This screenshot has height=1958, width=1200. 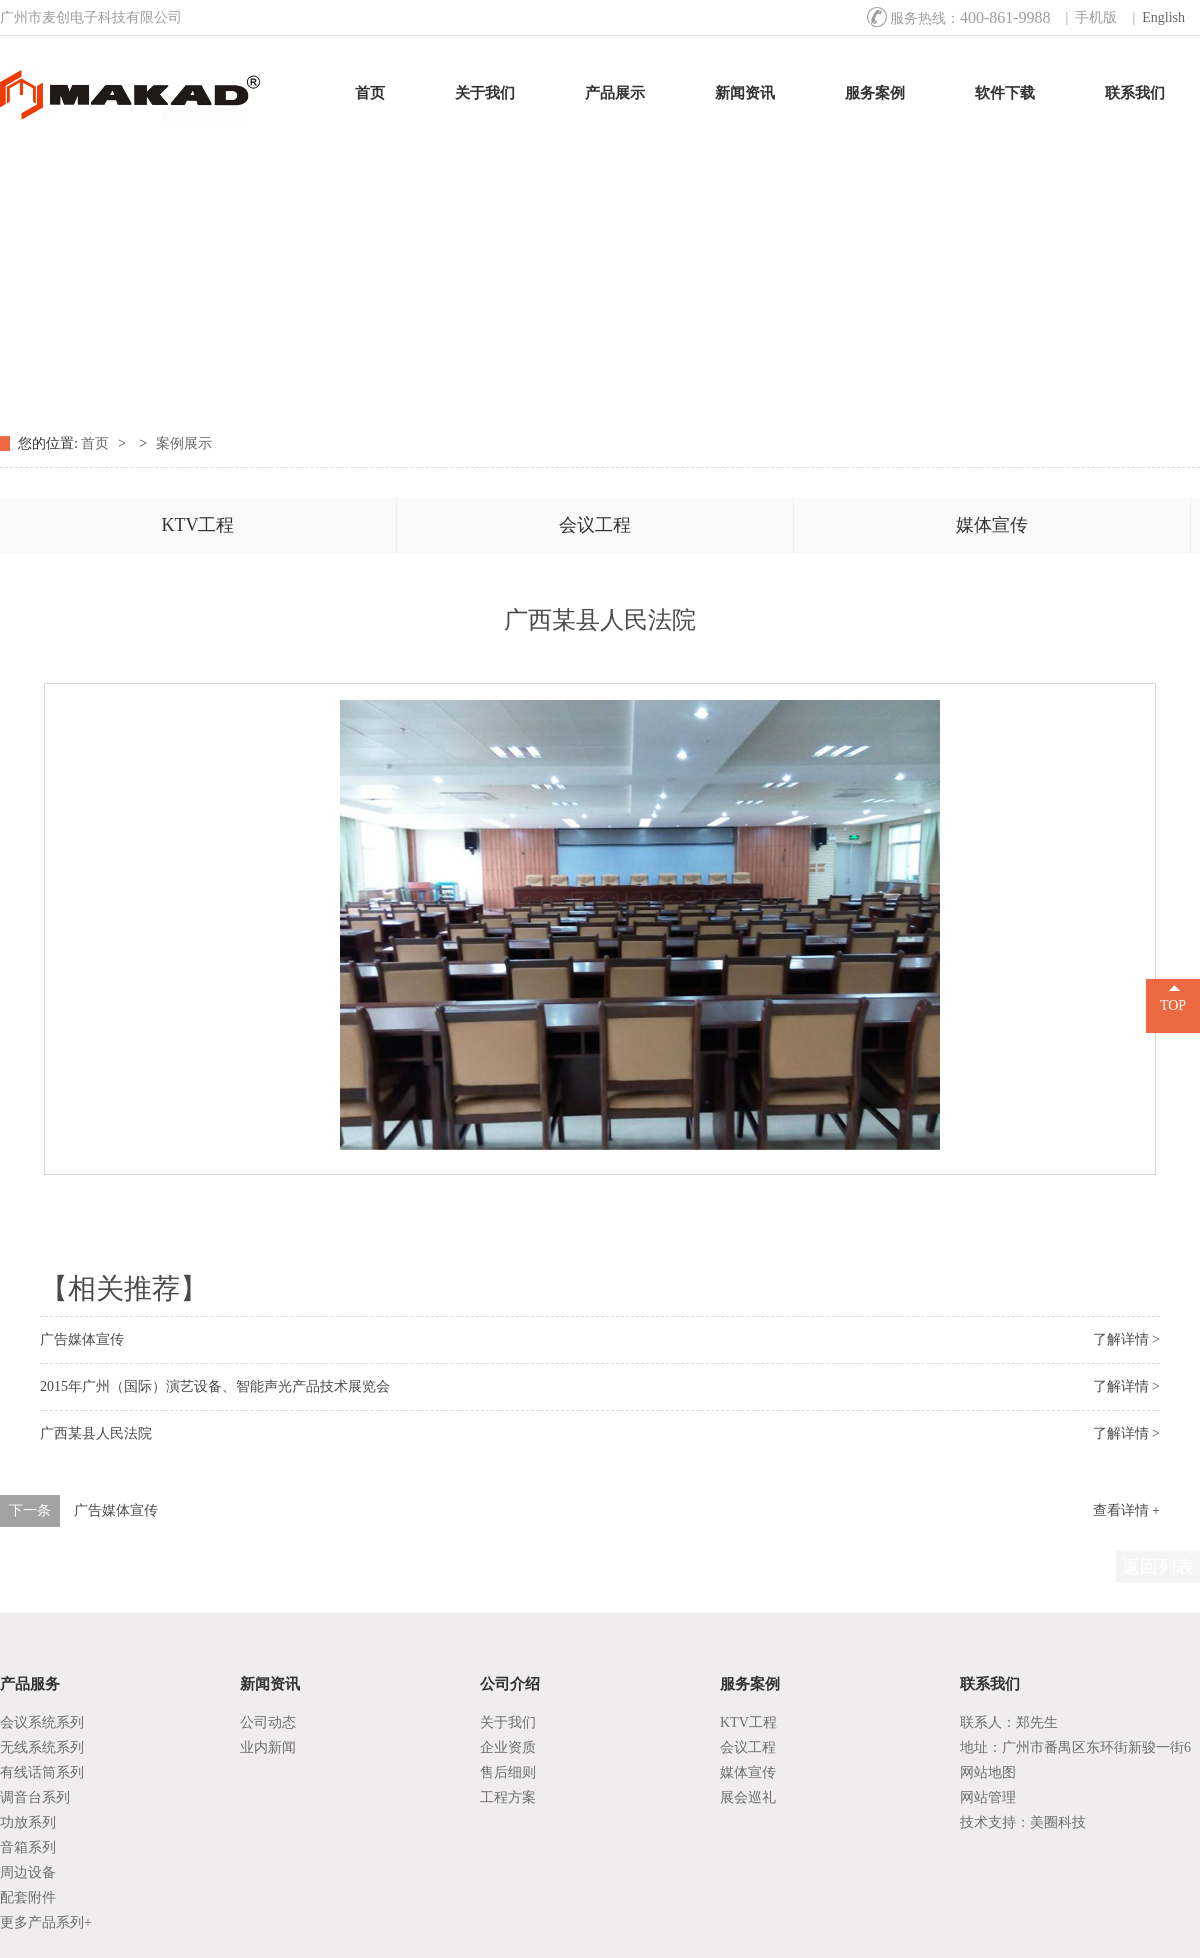 What do you see at coordinates (28, 1822) in the screenshot?
I see `功放系列` at bounding box center [28, 1822].